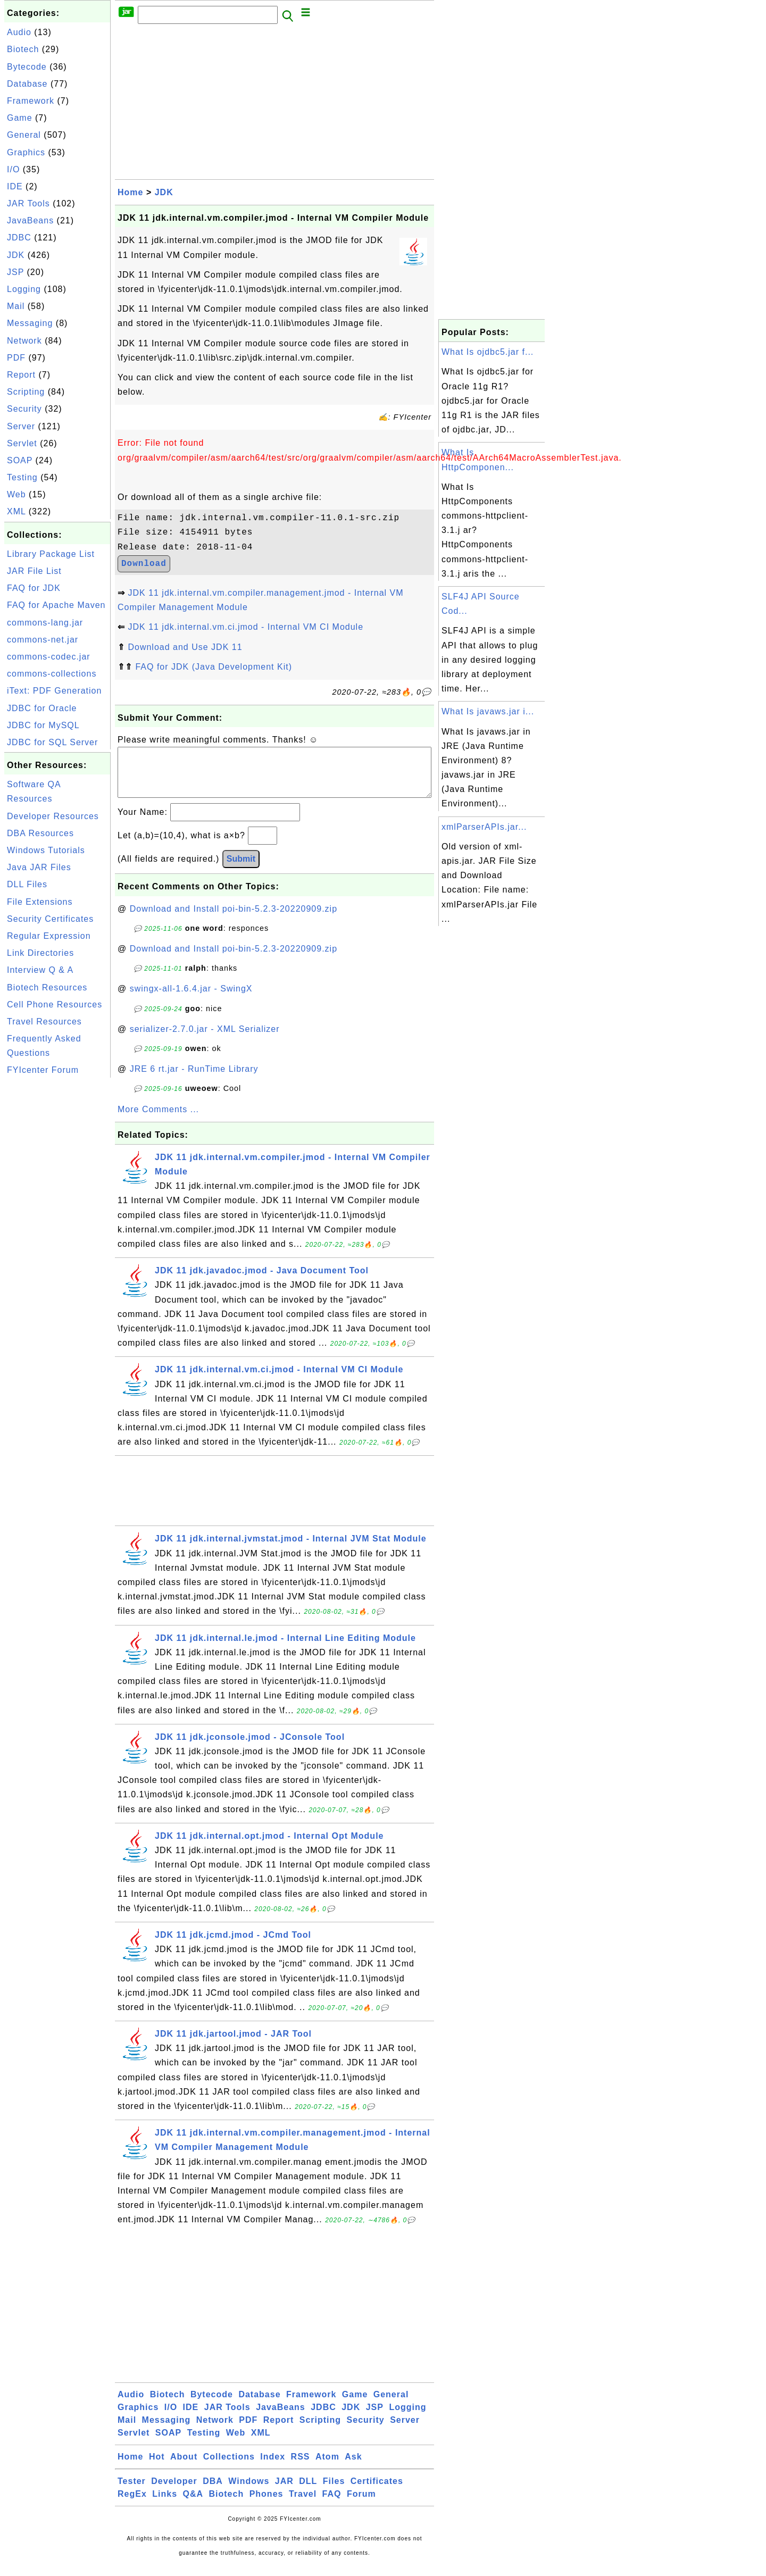 The height and width of the screenshot is (2576, 766). I want to click on About, so click(183, 2467).